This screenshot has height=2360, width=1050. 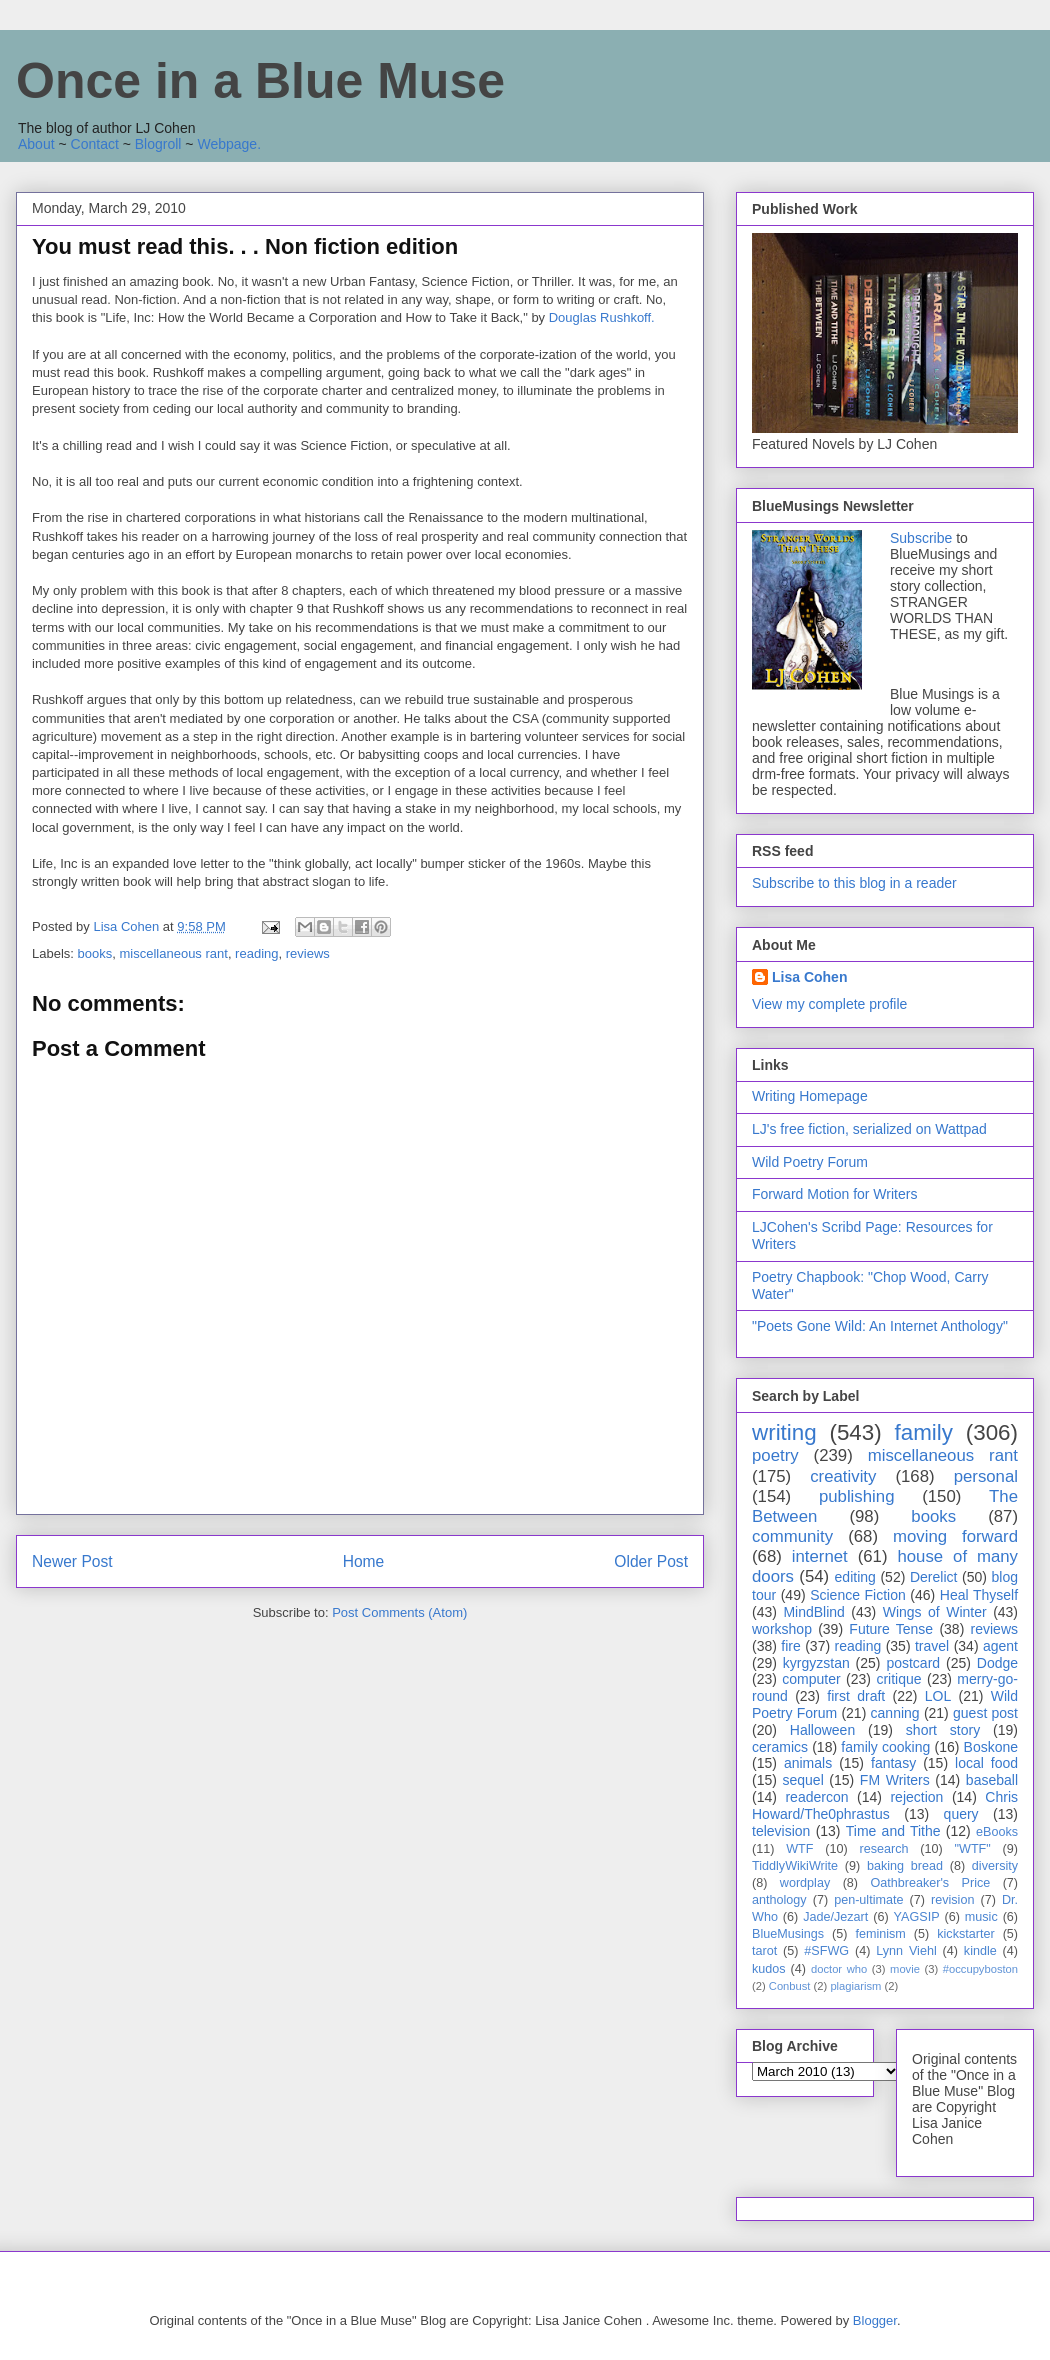 I want to click on WTF, so click(x=799, y=1849).